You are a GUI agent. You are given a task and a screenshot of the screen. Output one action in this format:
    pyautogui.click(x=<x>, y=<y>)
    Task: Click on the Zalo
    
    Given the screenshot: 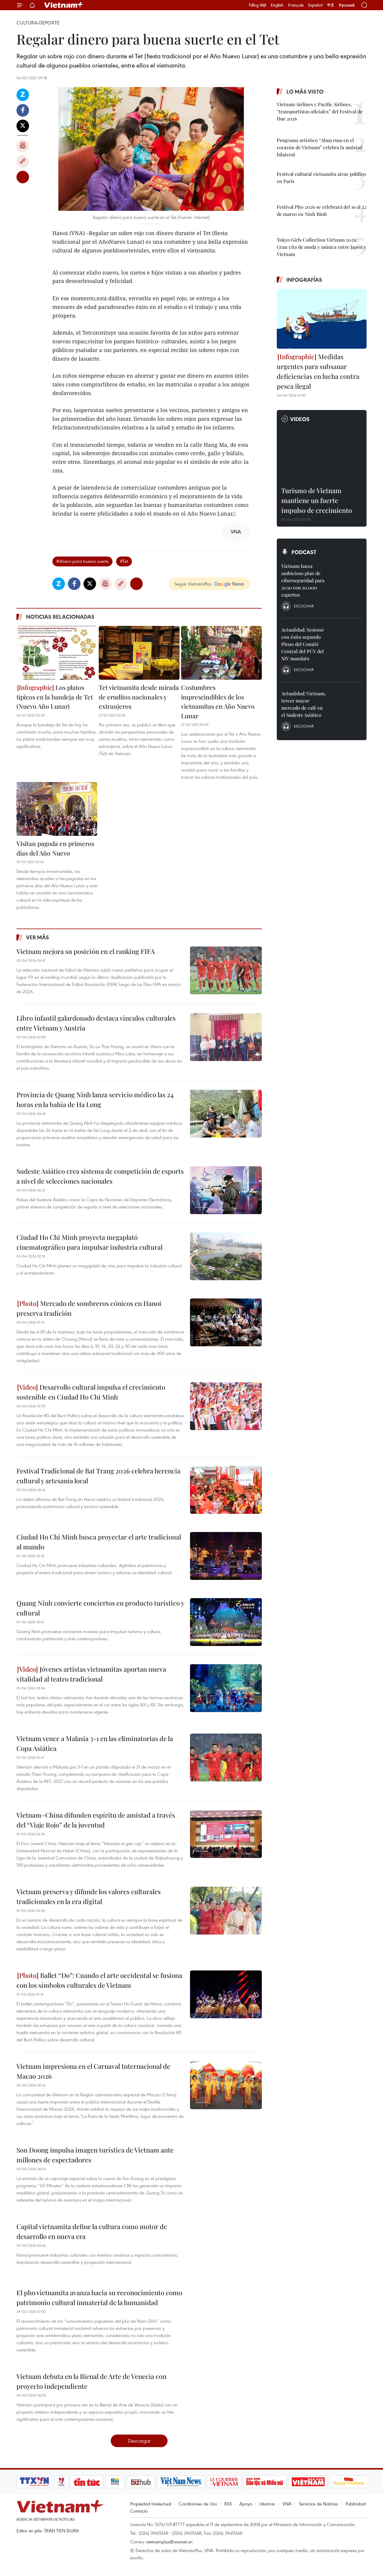 What is the action you would take?
    pyautogui.click(x=22, y=95)
    